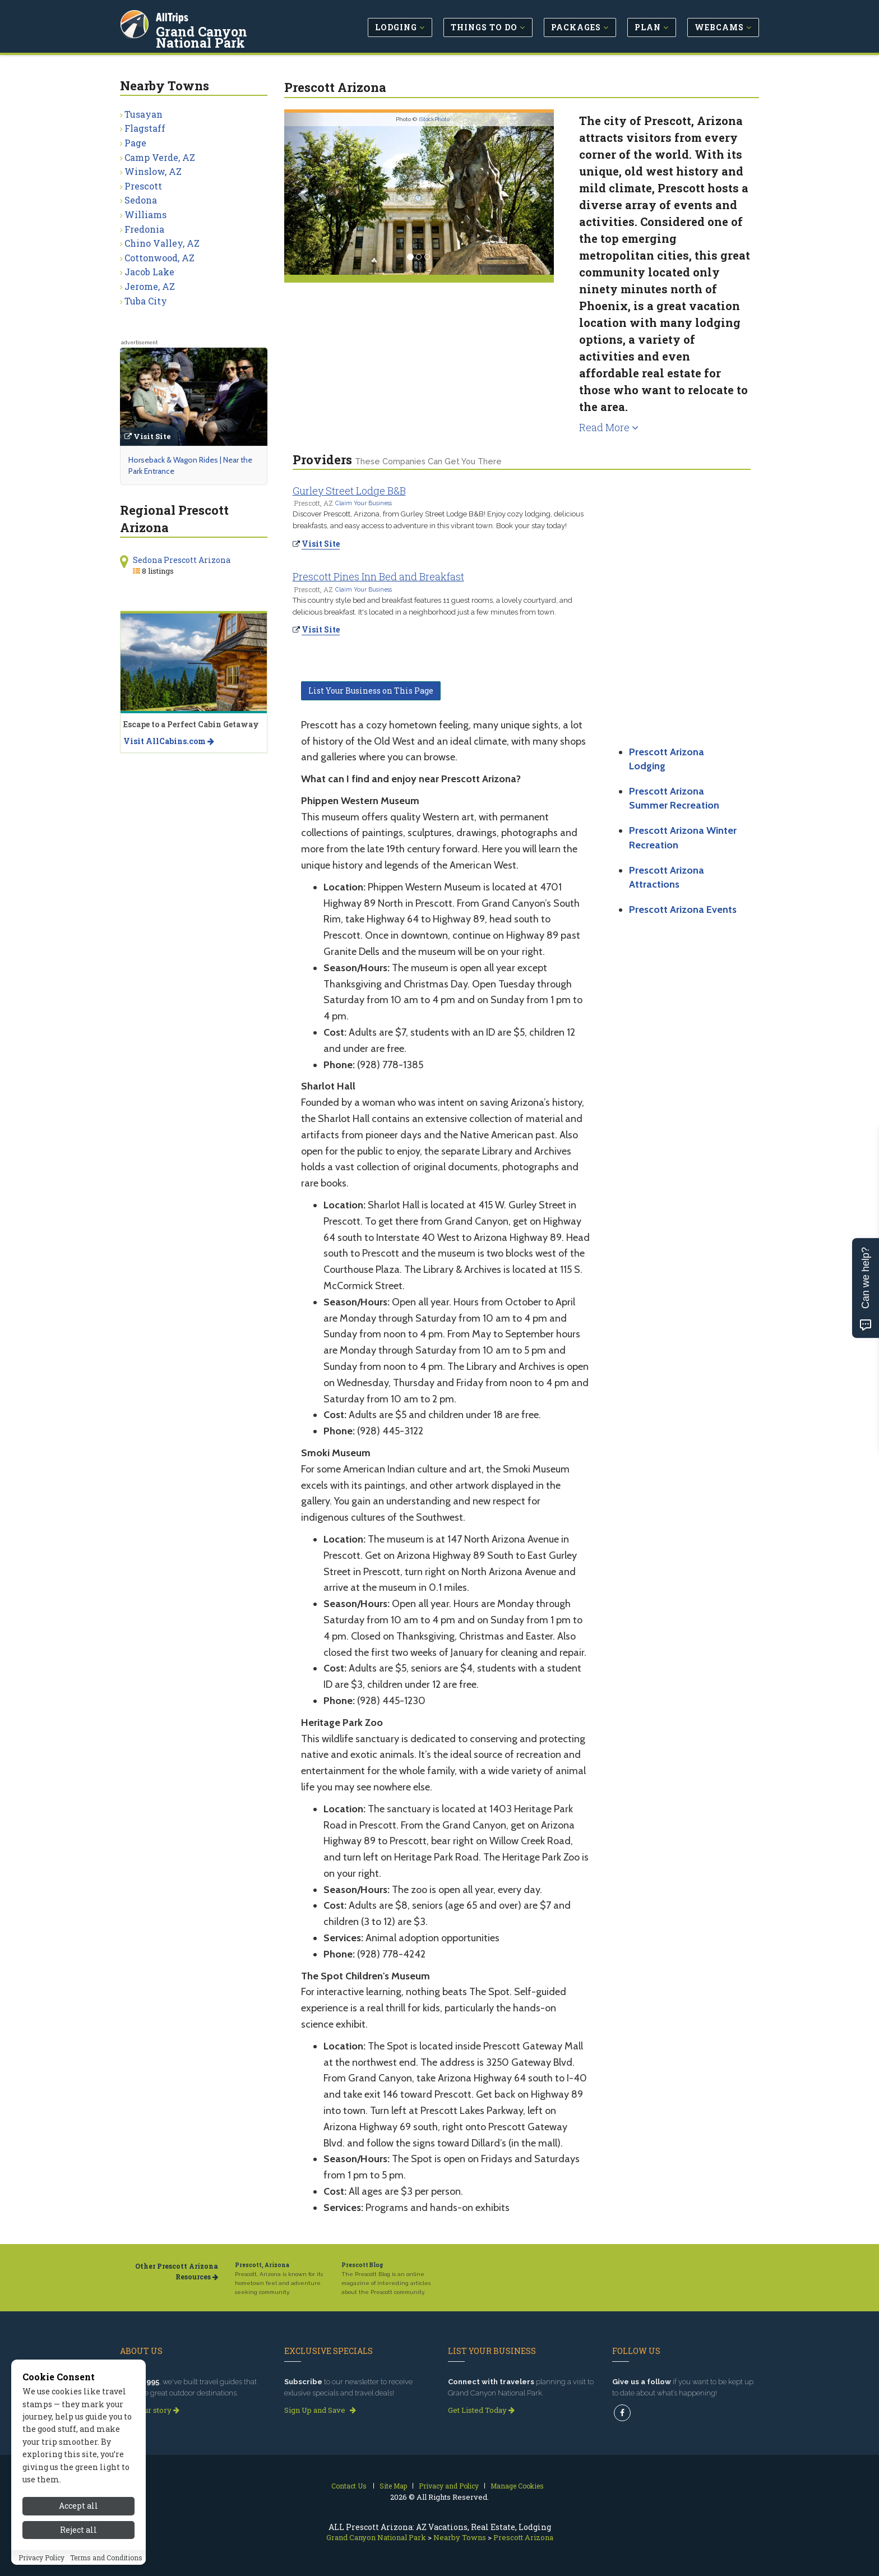 Image resolution: width=879 pixels, height=2576 pixels. Describe the element at coordinates (140, 200) in the screenshot. I see `Sedona` at that location.